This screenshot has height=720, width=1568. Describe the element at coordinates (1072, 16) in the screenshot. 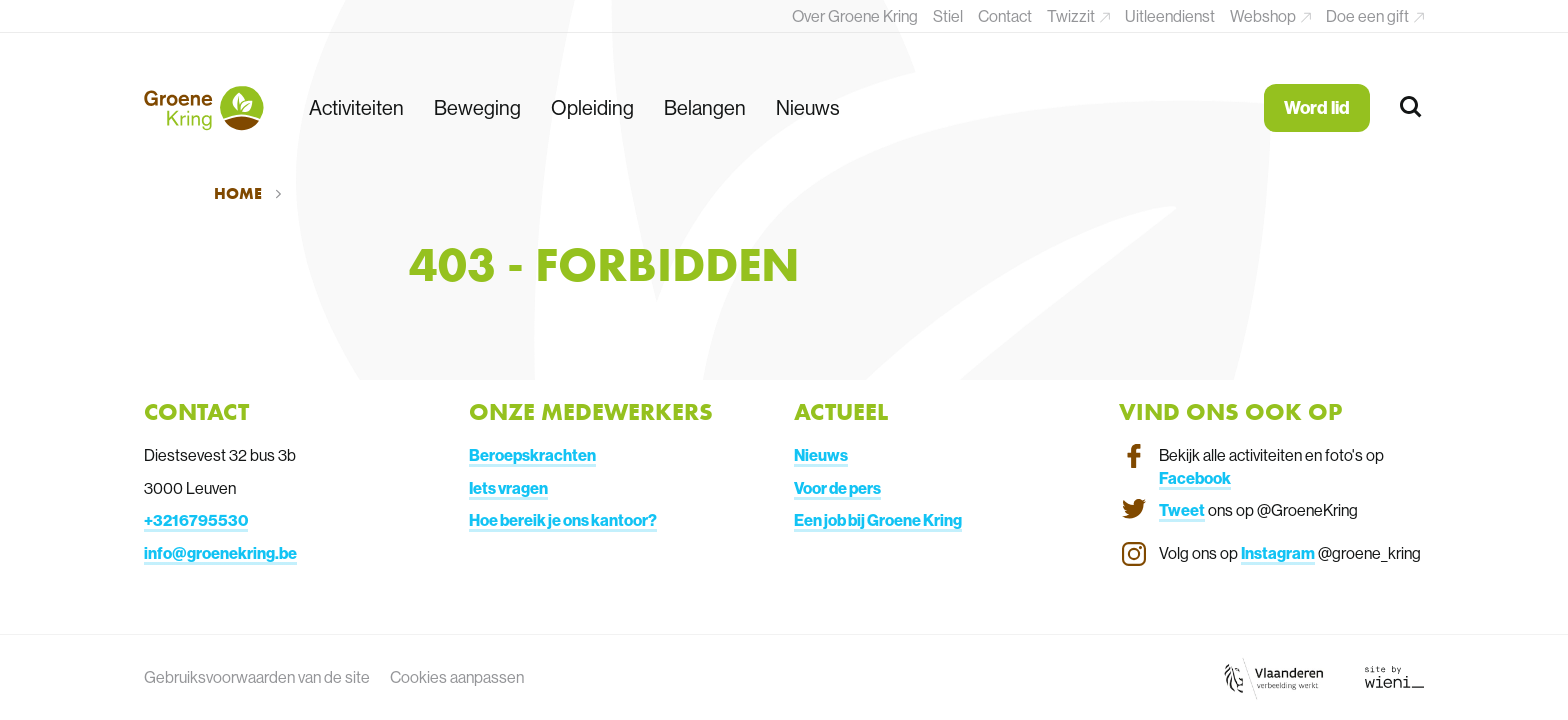

I see `Twizzit` at that location.